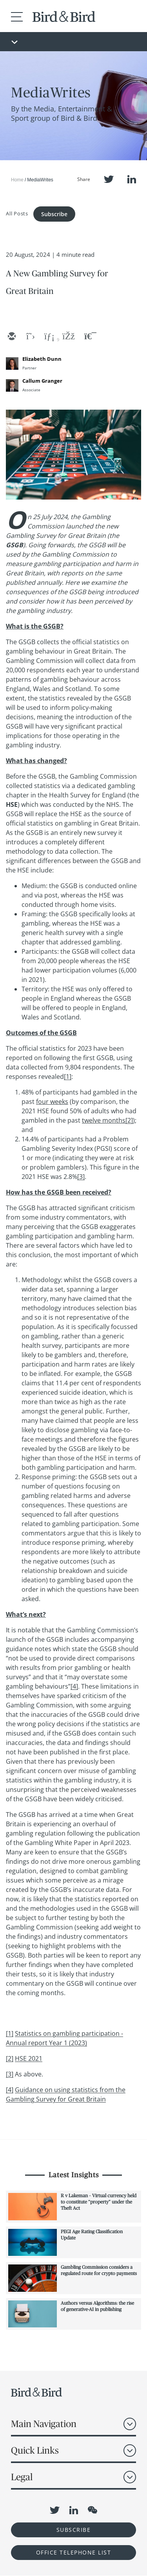 Image resolution: width=147 pixels, height=2576 pixels. What do you see at coordinates (42, 380) in the screenshot?
I see `Callum Granger` at bounding box center [42, 380].